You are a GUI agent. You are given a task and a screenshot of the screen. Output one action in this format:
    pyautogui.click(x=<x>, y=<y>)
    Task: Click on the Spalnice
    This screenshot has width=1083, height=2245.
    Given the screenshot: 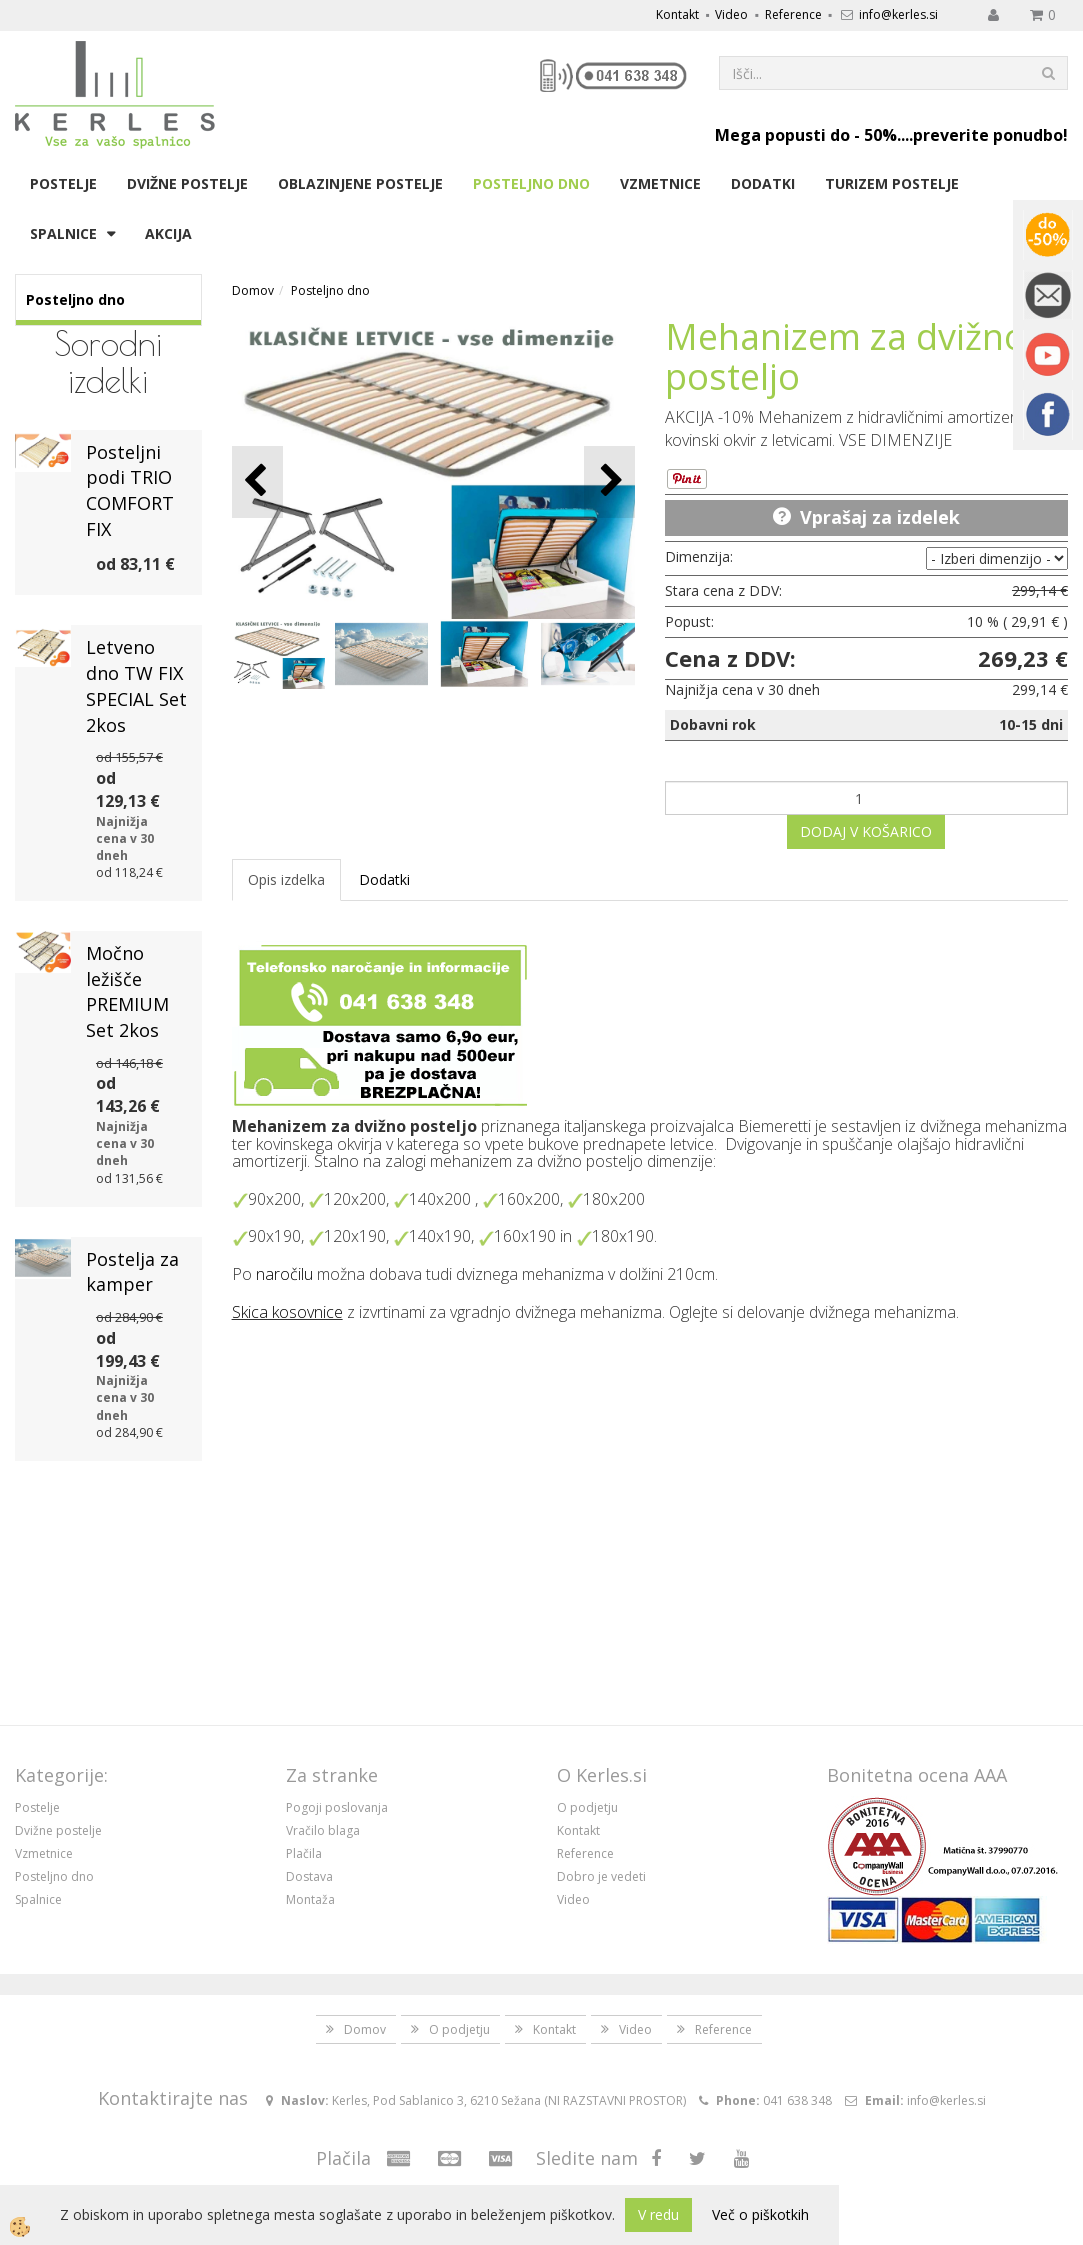 What is the action you would take?
    pyautogui.click(x=63, y=233)
    